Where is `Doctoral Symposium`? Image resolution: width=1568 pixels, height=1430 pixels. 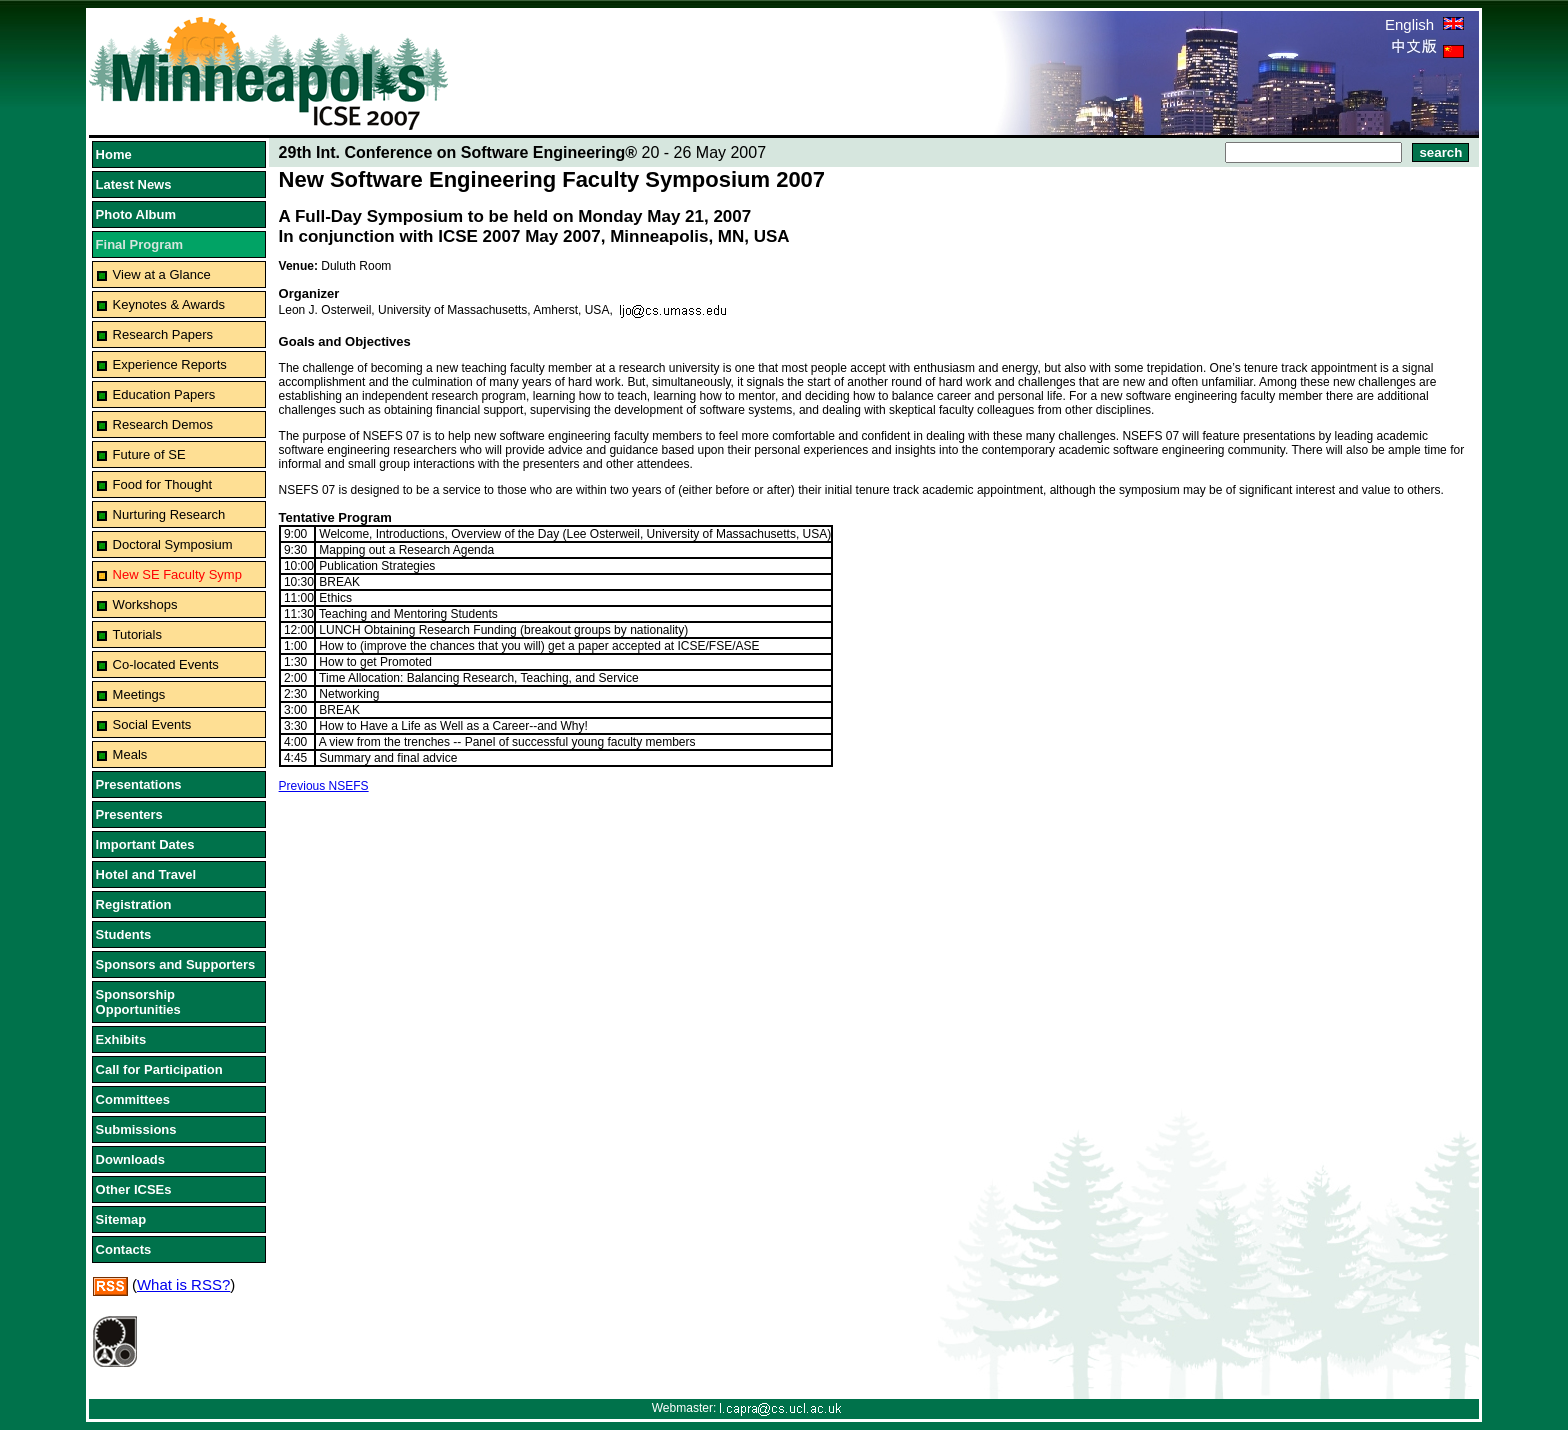
Doctoral Symposium is located at coordinates (173, 544).